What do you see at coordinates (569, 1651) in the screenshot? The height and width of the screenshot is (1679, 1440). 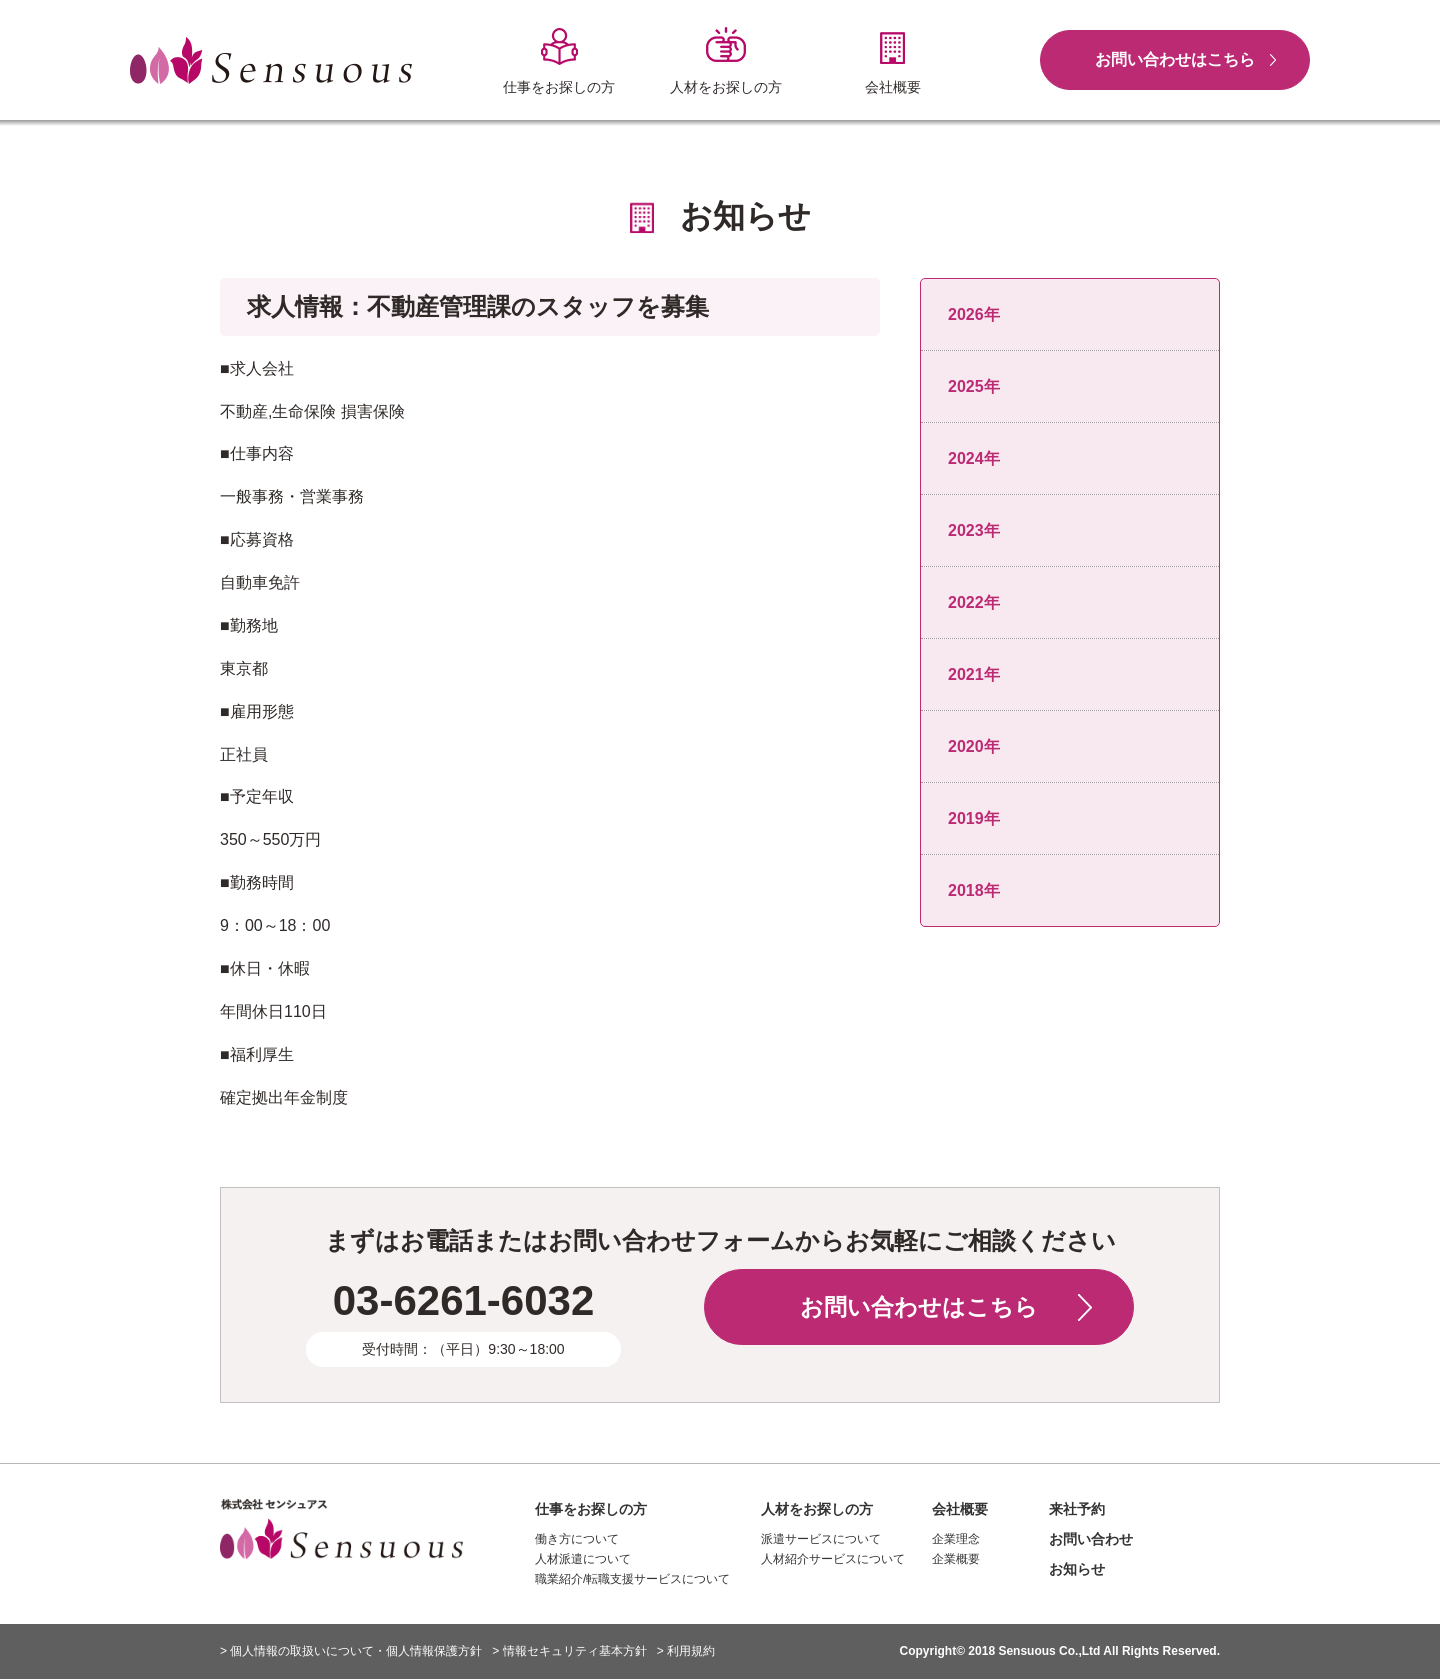 I see `> 情報セキュリティ基本方針` at bounding box center [569, 1651].